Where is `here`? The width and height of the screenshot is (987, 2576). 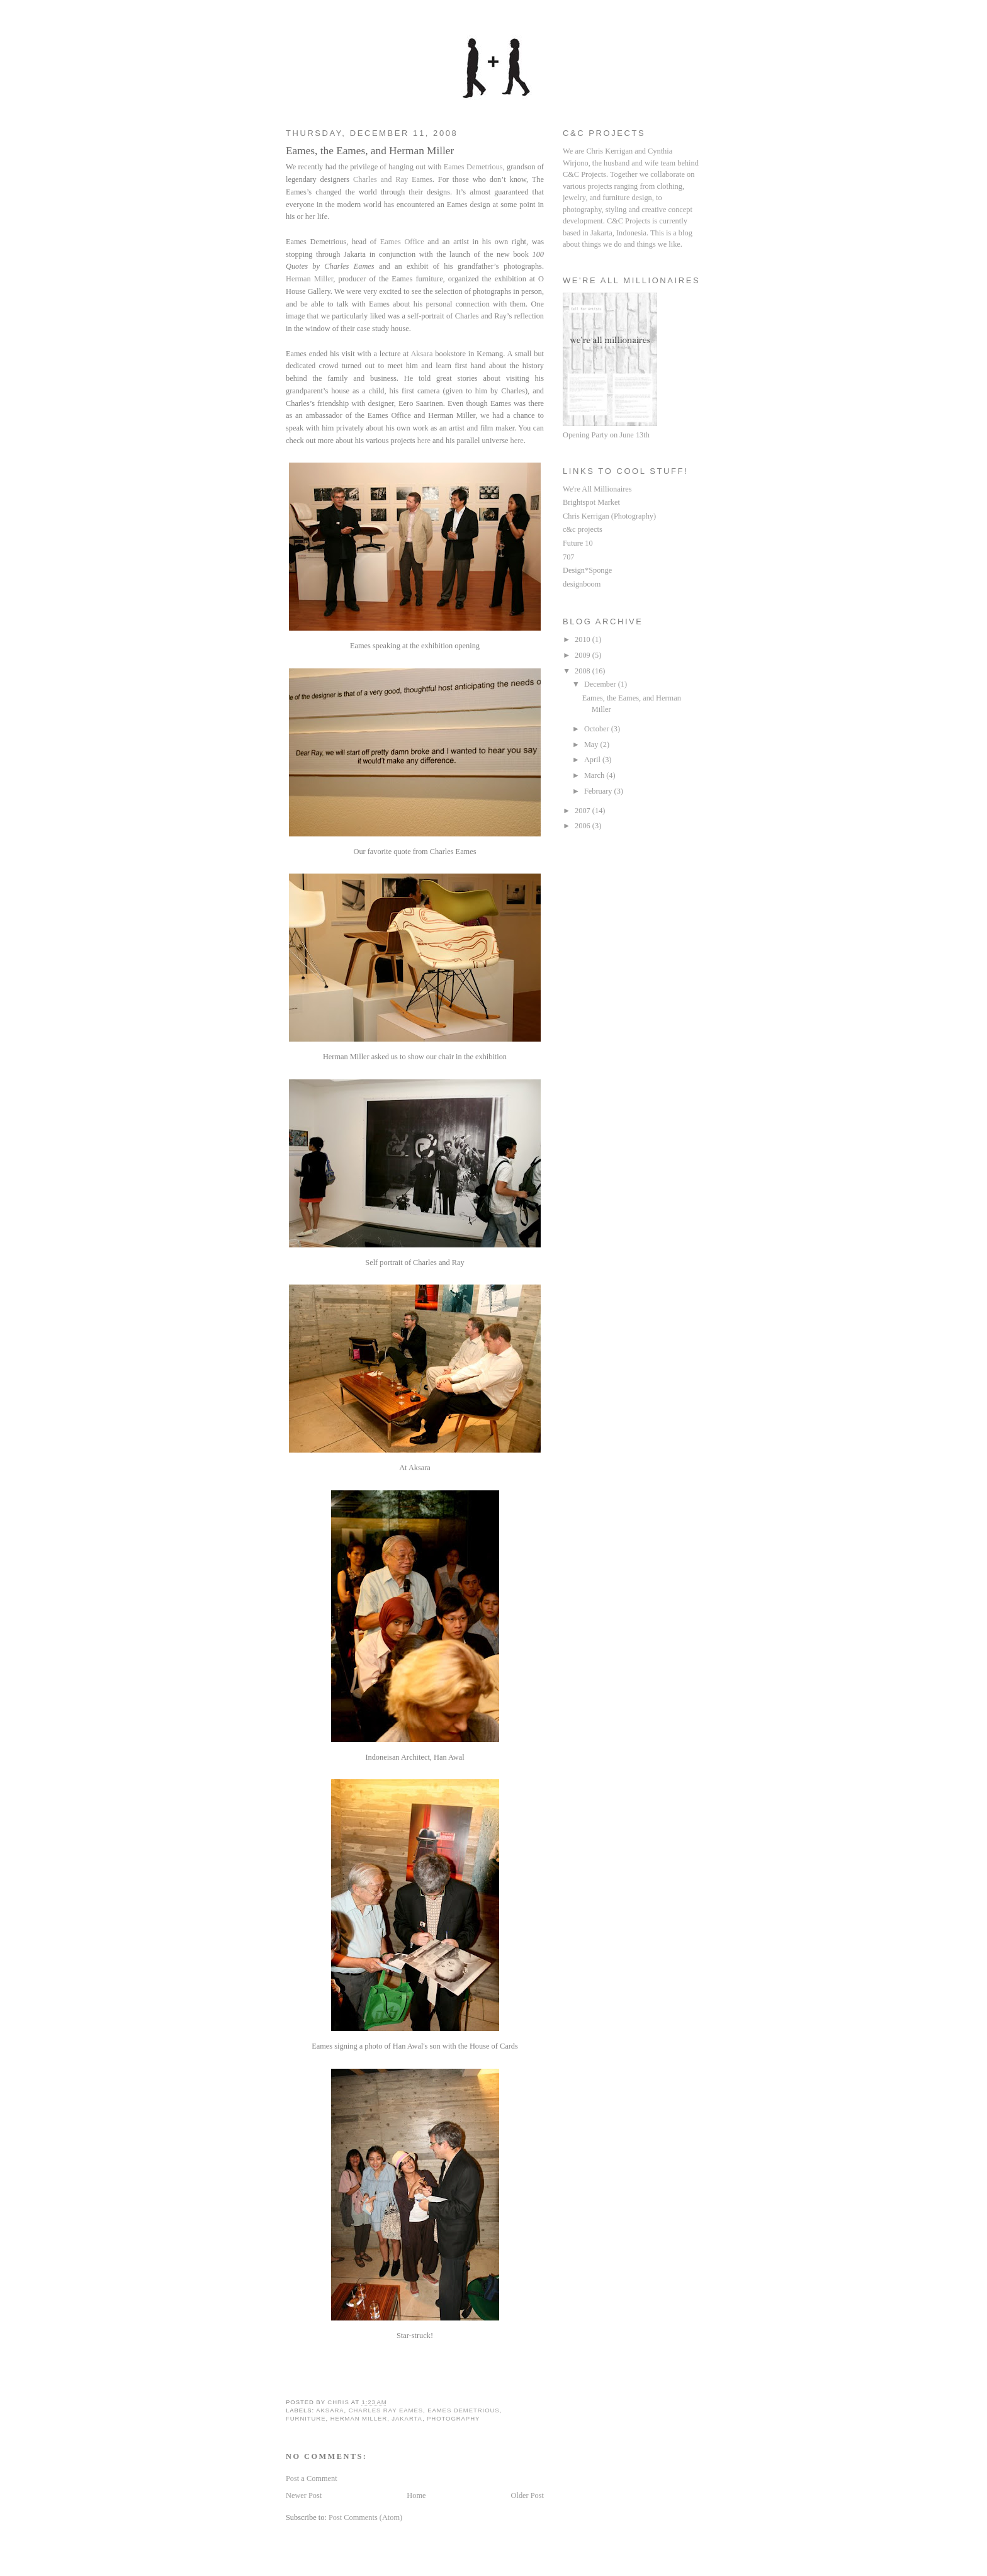
here is located at coordinates (424, 440).